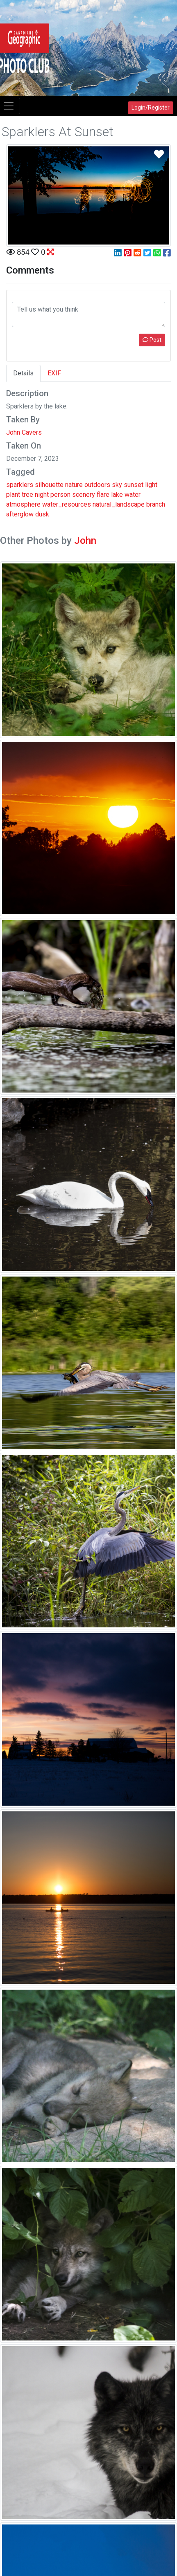 The width and height of the screenshot is (177, 2576). I want to click on water_resources, so click(66, 504).